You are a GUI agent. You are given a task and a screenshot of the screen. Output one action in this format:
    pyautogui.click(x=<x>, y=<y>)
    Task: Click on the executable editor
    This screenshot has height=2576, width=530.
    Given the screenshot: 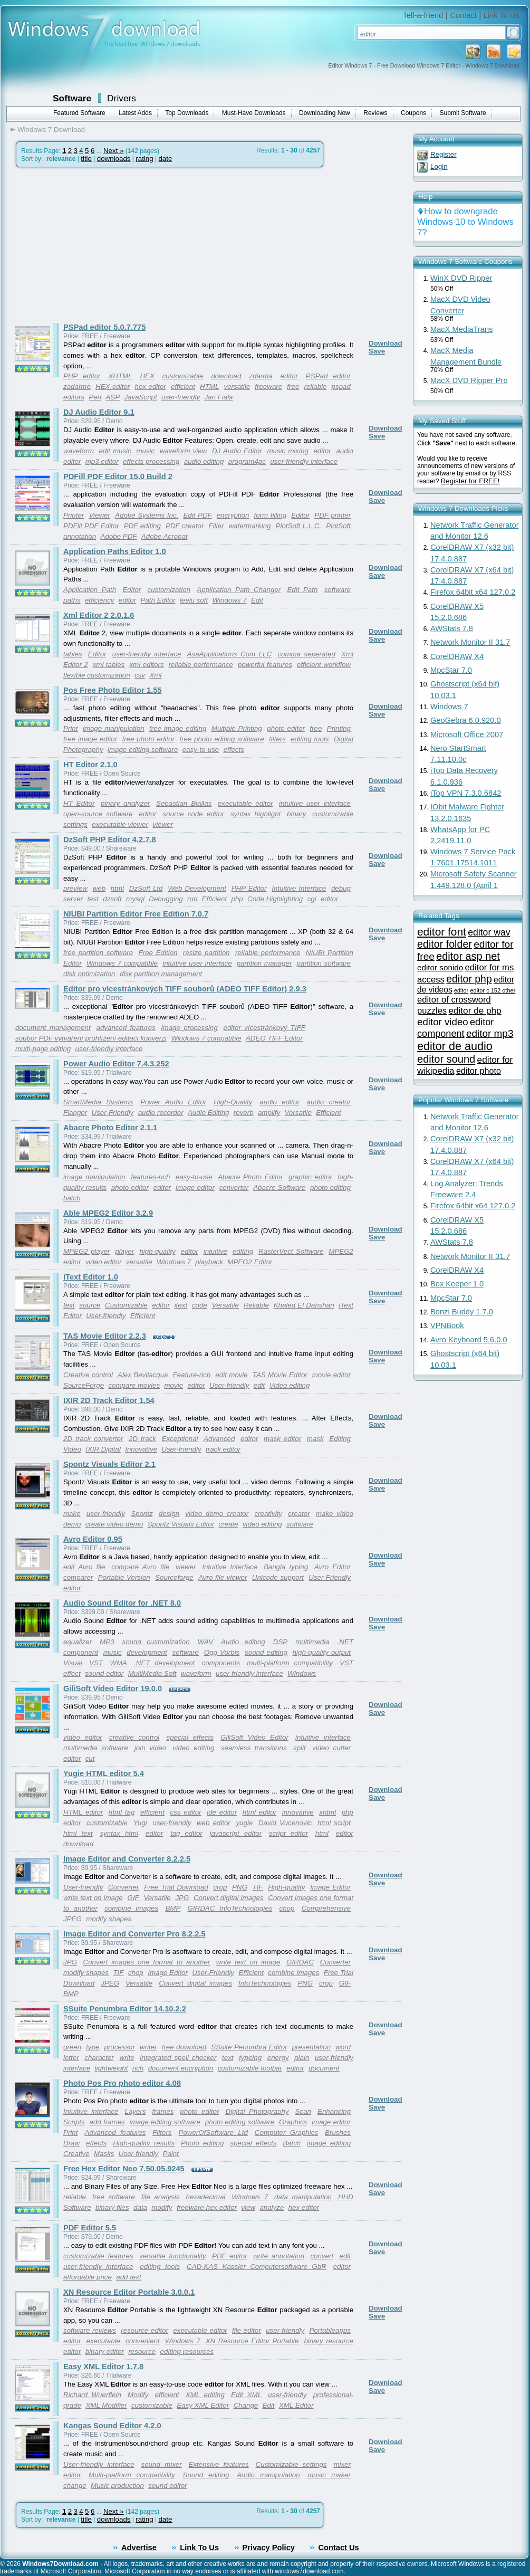 What is the action you would take?
    pyautogui.click(x=245, y=803)
    